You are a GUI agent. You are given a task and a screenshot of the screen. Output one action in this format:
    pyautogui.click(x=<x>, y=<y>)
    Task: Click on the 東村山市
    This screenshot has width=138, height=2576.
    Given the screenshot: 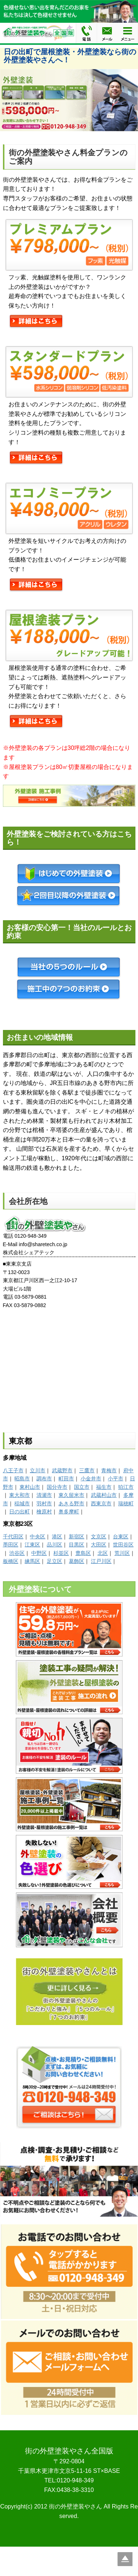 What is the action you would take?
    pyautogui.click(x=30, y=1487)
    